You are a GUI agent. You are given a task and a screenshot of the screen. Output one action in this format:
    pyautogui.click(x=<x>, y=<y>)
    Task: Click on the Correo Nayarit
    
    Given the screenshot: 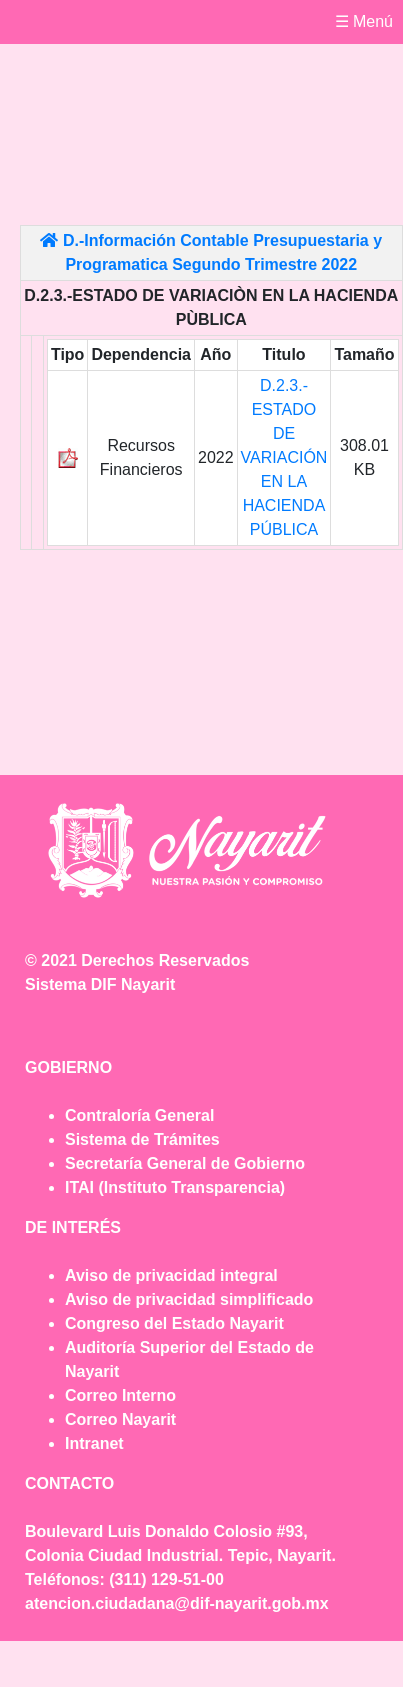 What is the action you would take?
    pyautogui.click(x=120, y=1419)
    